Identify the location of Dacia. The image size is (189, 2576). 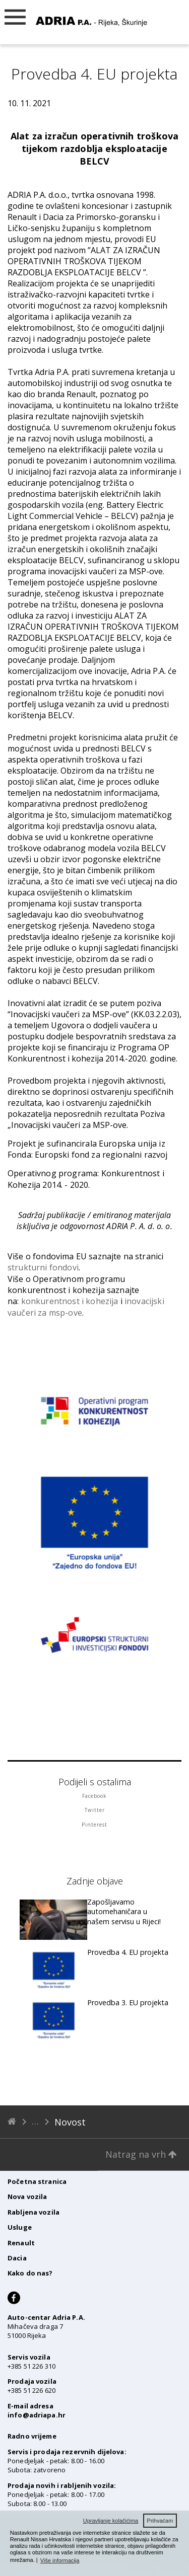
(17, 2257).